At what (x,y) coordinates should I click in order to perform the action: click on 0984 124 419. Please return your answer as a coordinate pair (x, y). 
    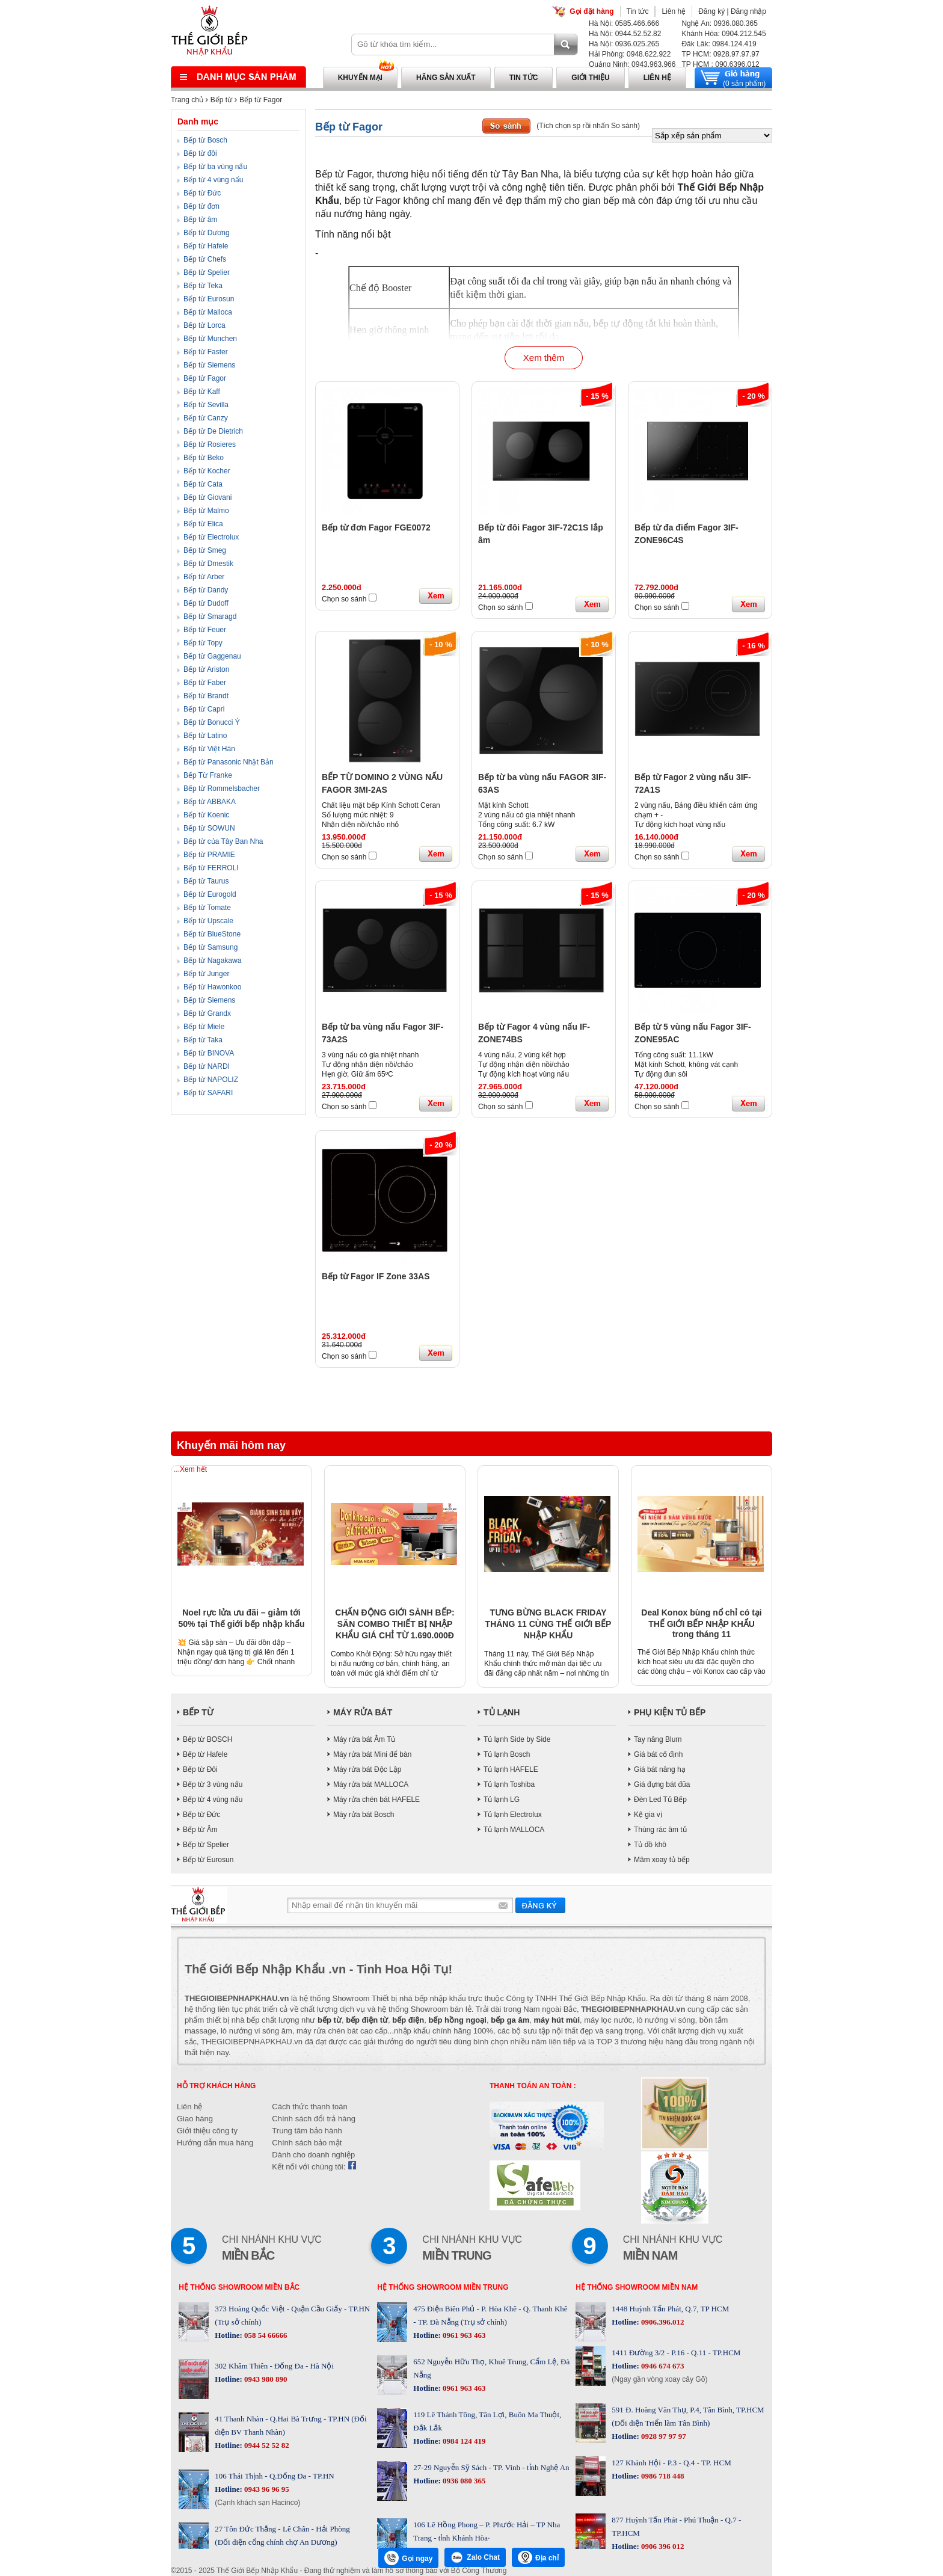
    Looking at the image, I should click on (463, 2440).